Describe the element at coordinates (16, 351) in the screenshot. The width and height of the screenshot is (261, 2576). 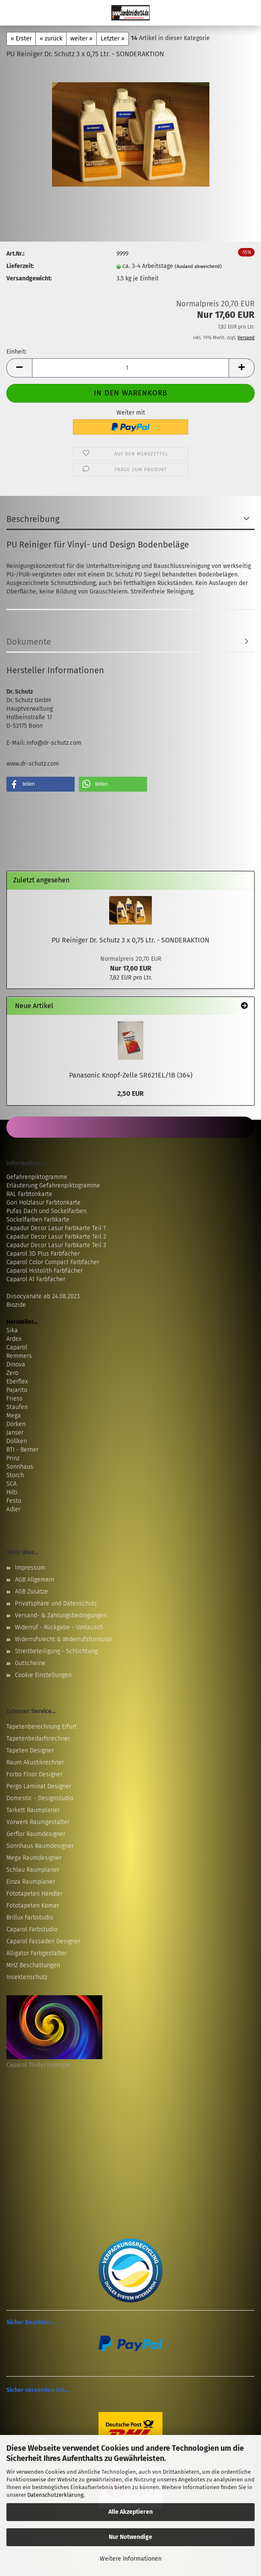
I see `Einheit:` at that location.